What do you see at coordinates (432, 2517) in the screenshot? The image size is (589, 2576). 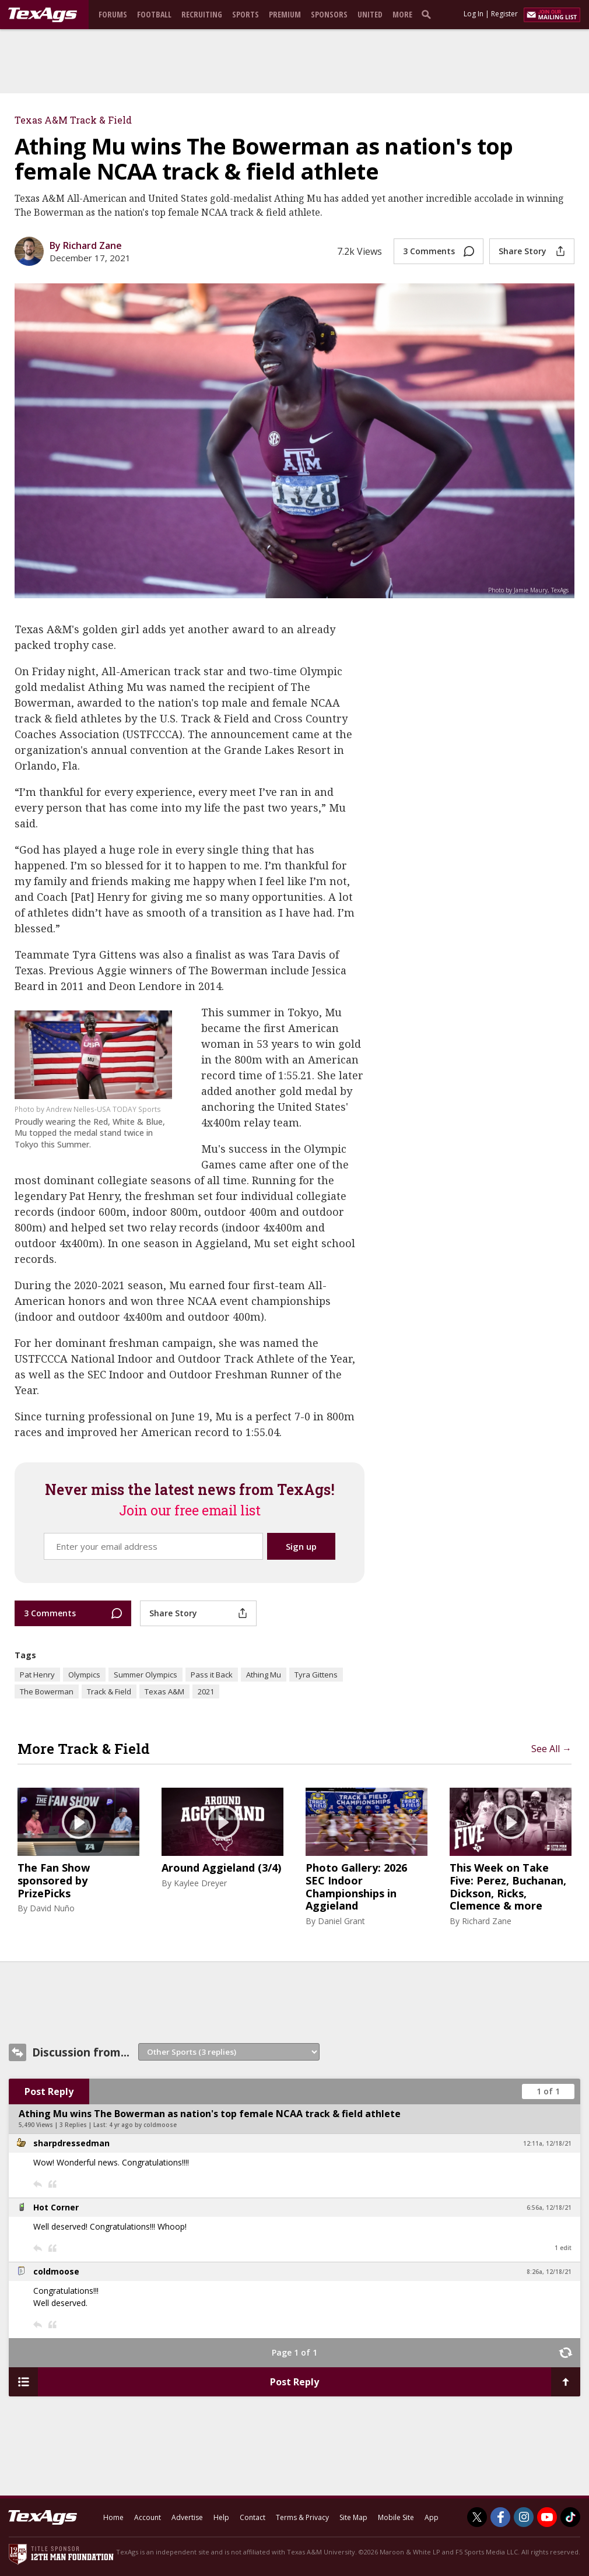 I see `App` at bounding box center [432, 2517].